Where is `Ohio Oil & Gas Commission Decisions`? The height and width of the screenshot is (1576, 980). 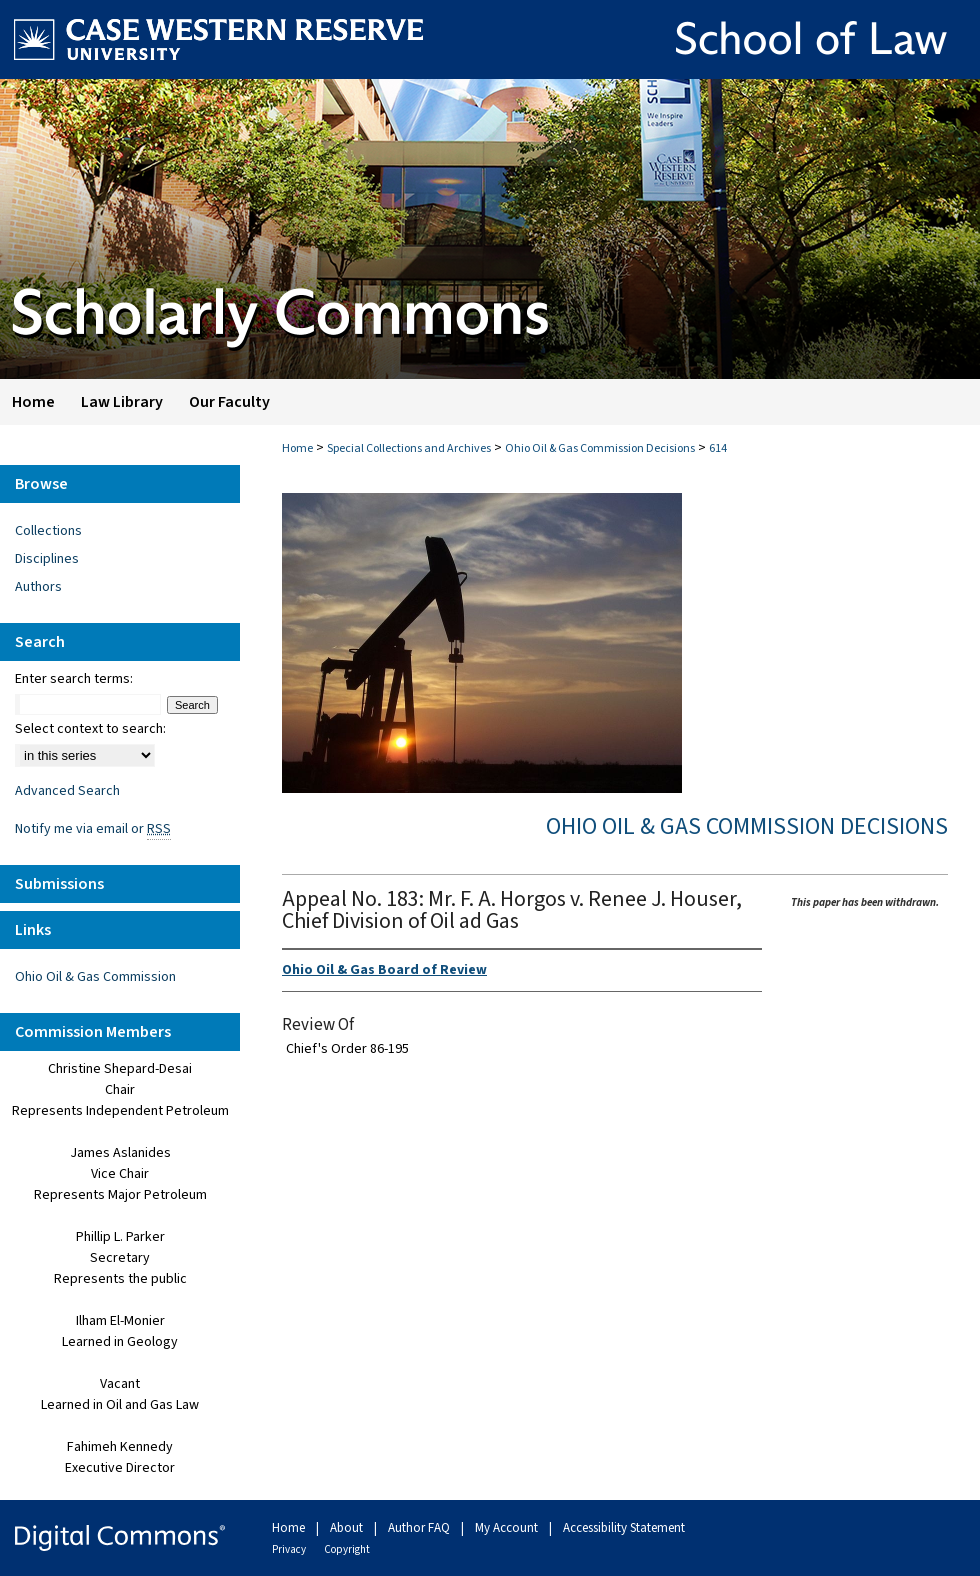
Ohio Oil & Gas Commission Decisions is located at coordinates (600, 448).